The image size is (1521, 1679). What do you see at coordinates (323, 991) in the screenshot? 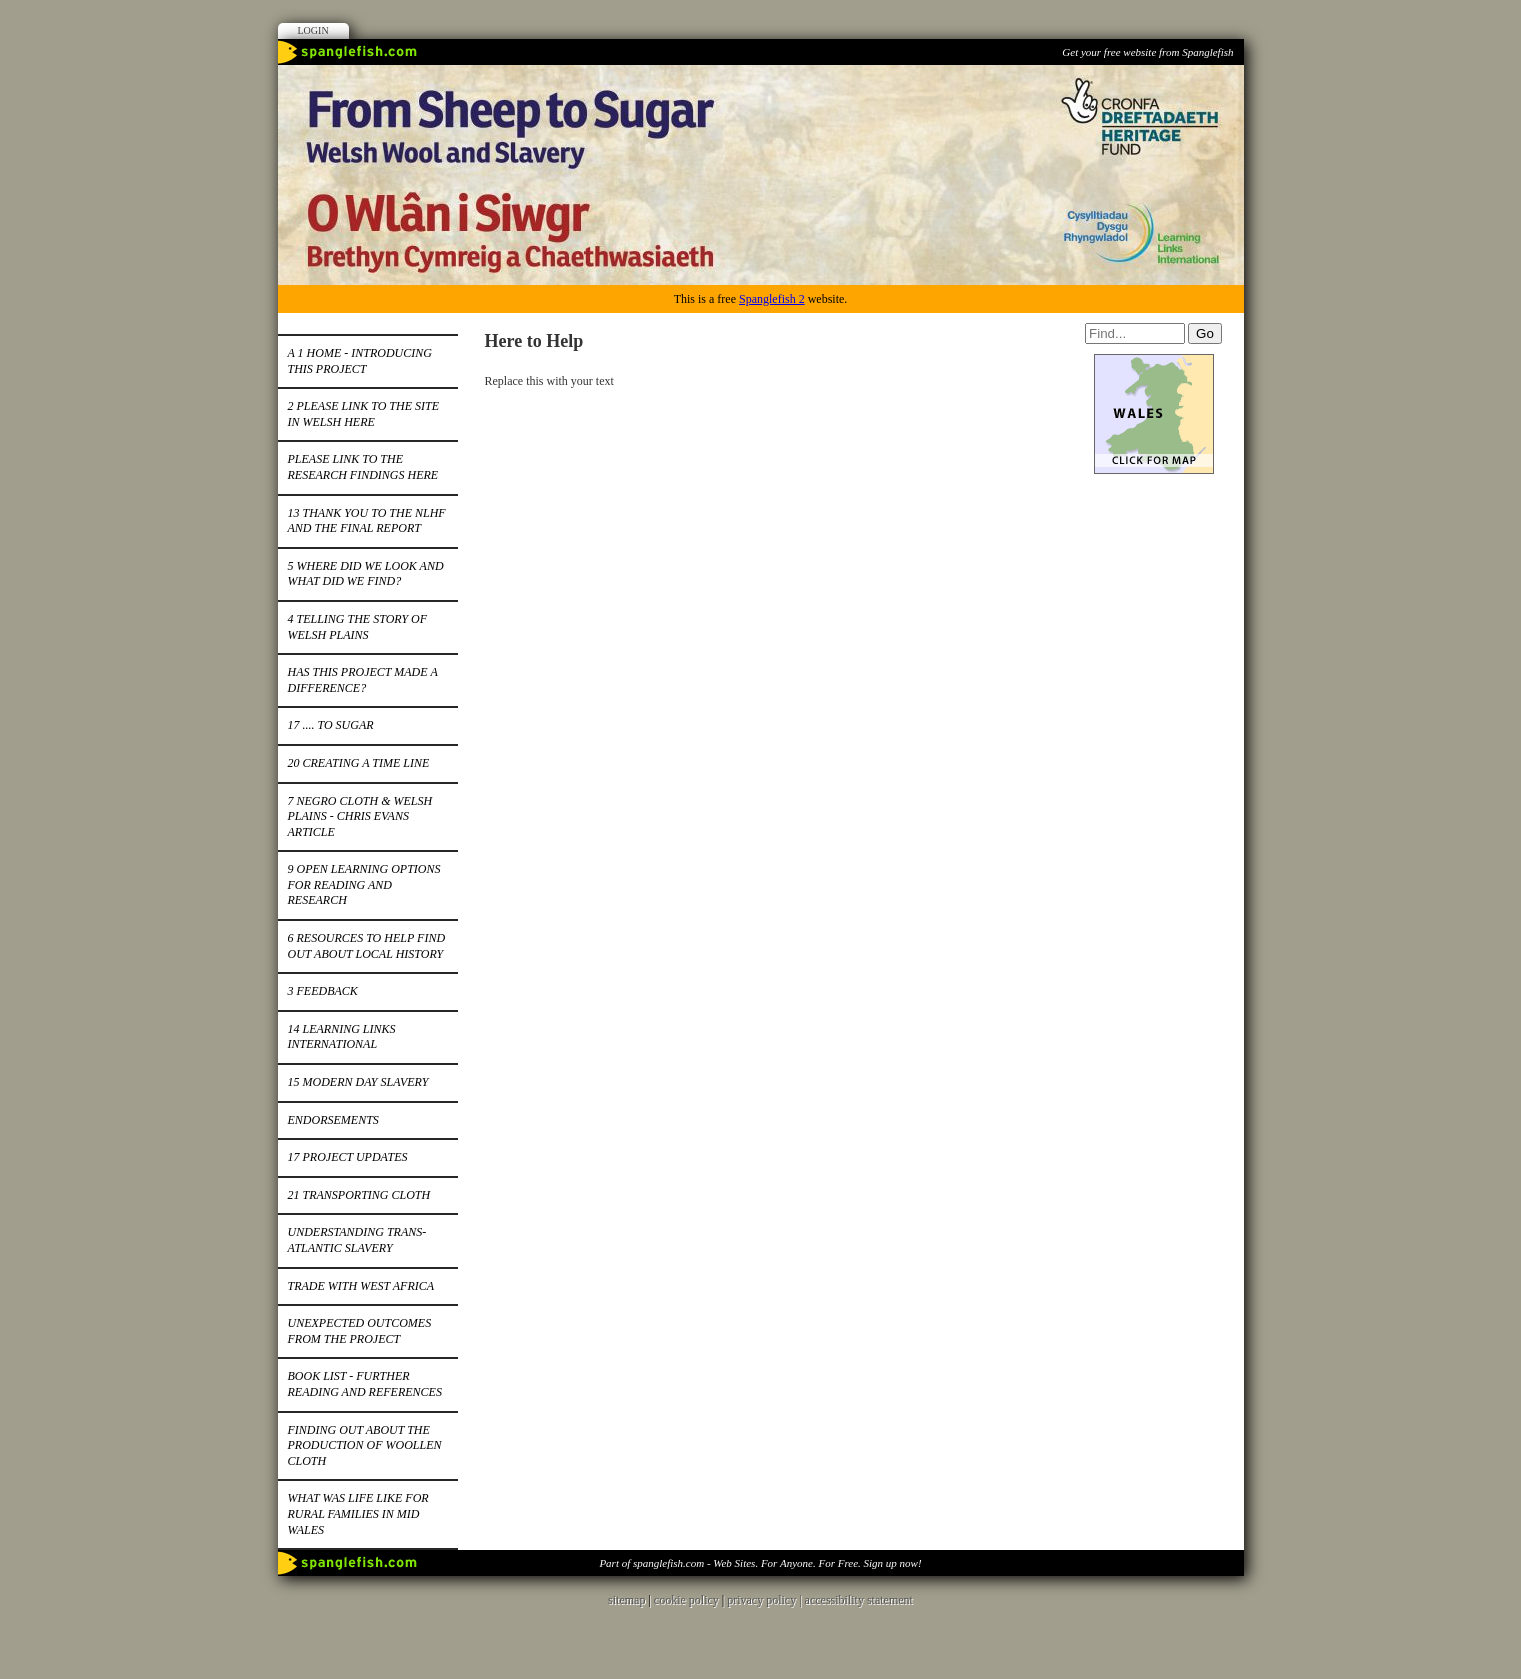
I see `3 Feedback` at bounding box center [323, 991].